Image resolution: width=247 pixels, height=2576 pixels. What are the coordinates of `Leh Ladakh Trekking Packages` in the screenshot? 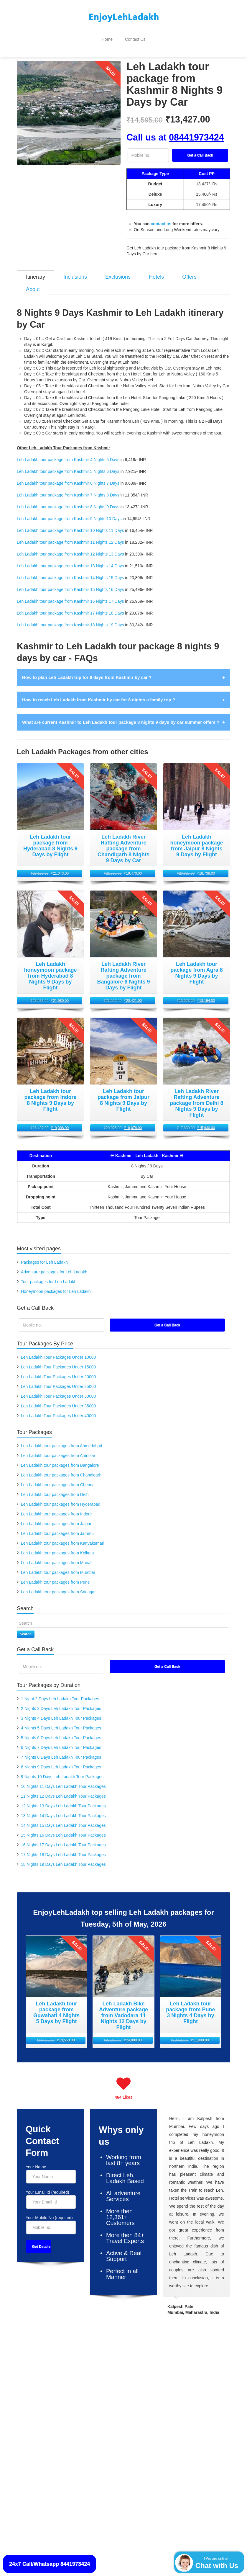 It's located at (123, 2361).